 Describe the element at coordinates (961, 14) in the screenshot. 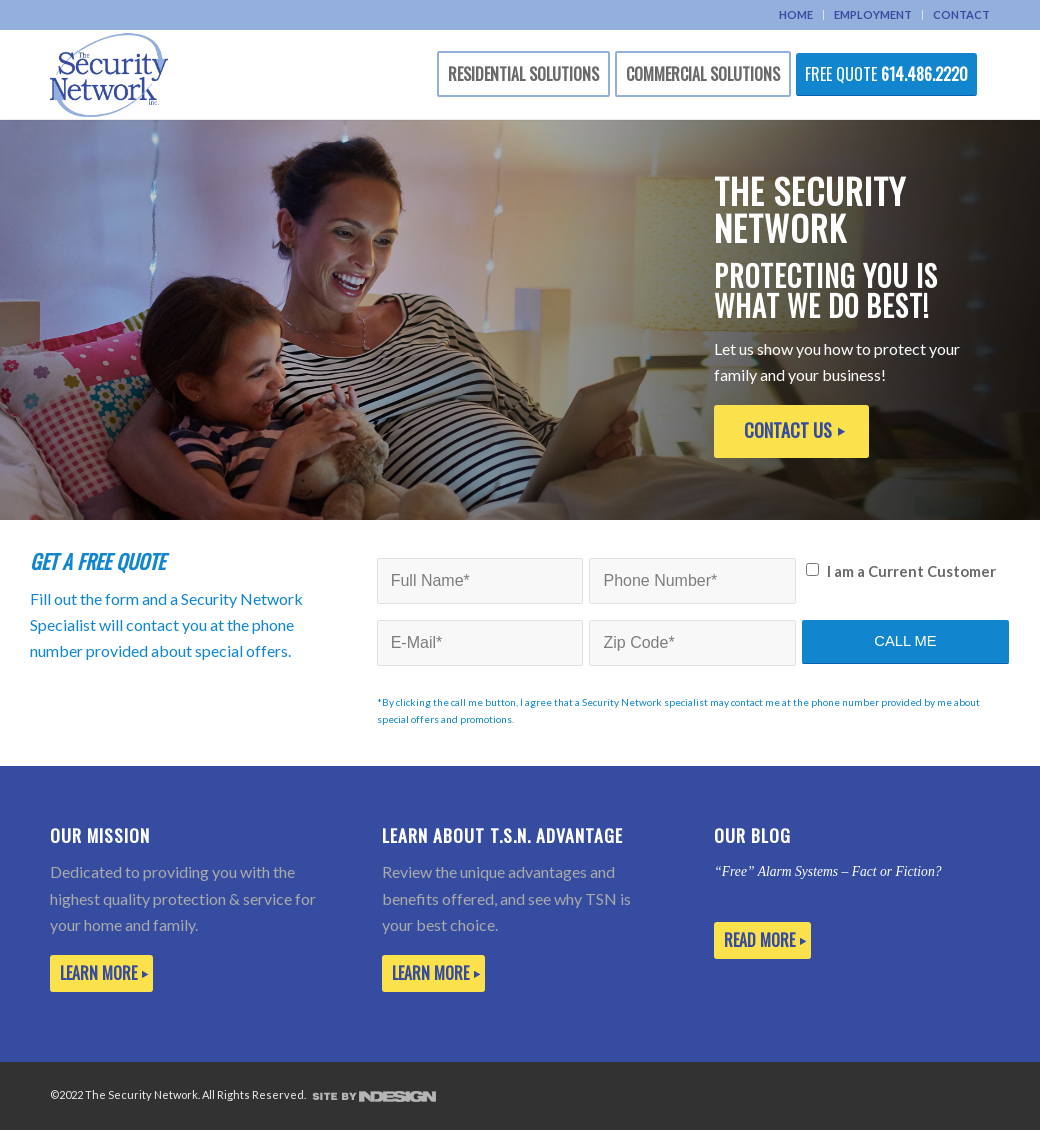

I see `CONTACT` at that location.